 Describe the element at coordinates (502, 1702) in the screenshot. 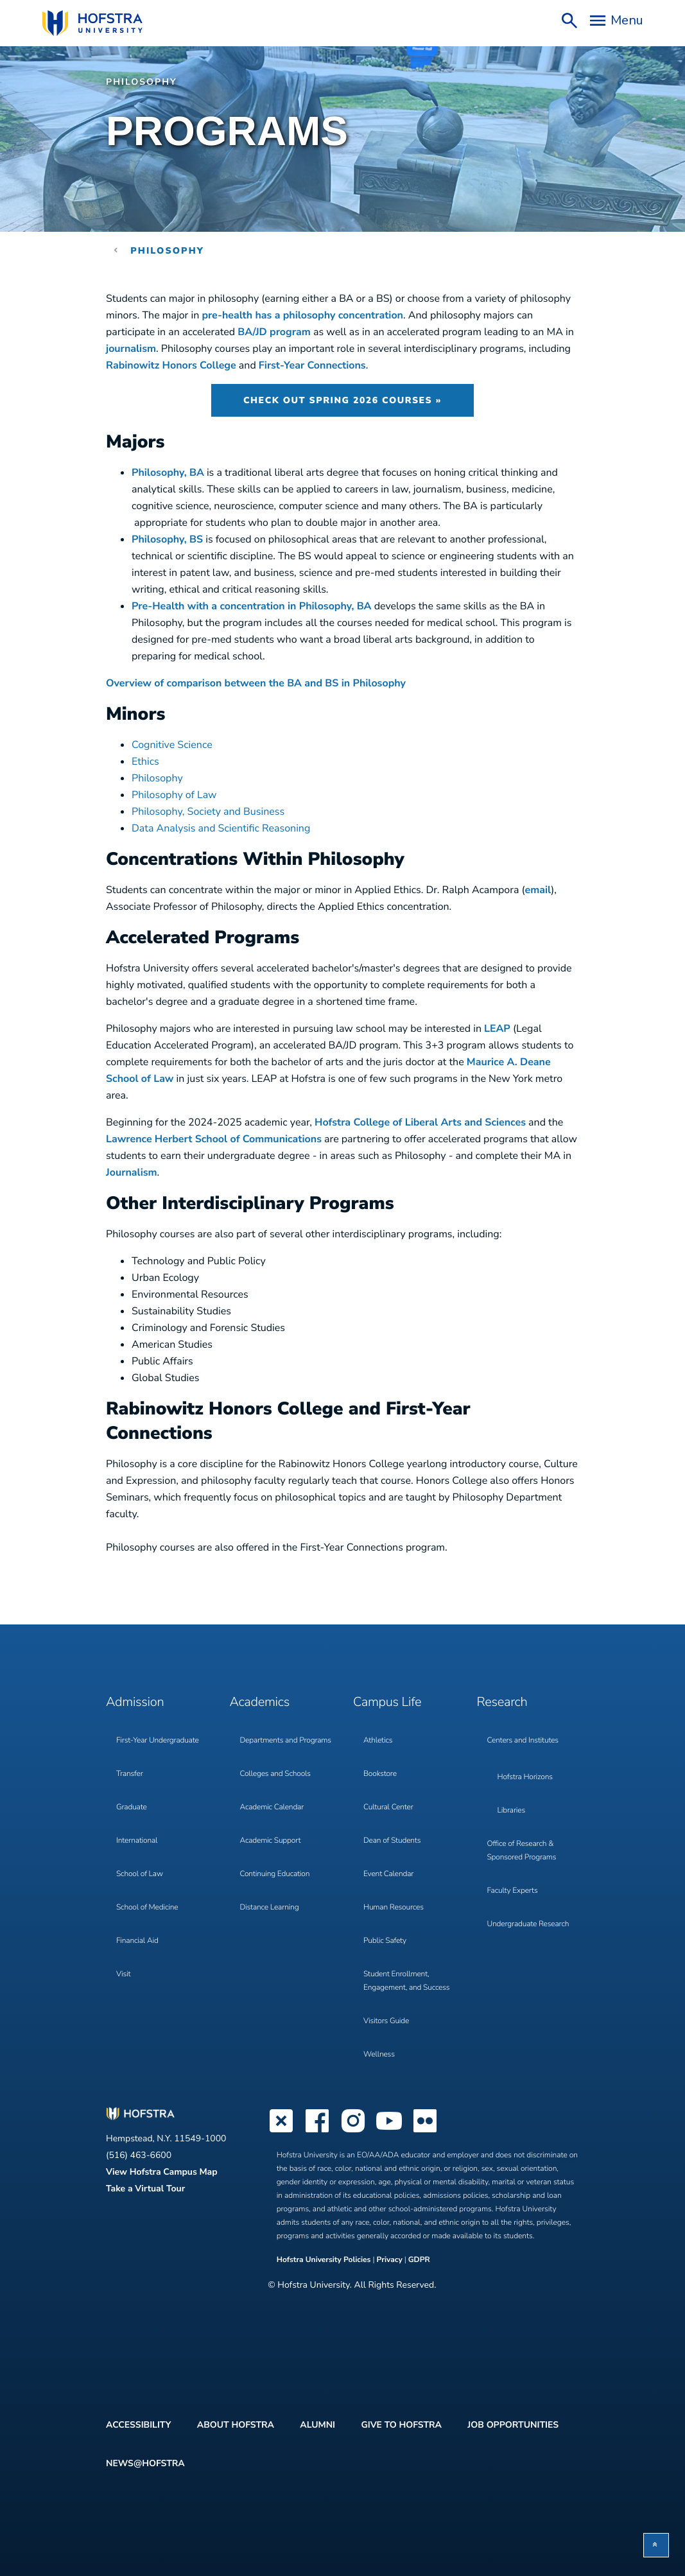

I see `Research` at that location.